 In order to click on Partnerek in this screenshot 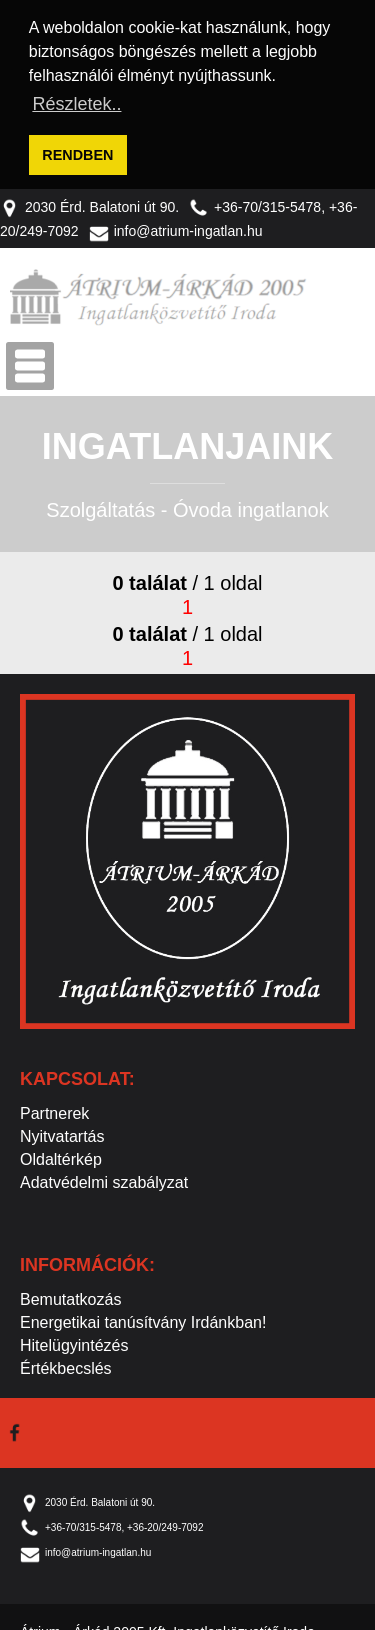, I will do `click(54, 1110)`.